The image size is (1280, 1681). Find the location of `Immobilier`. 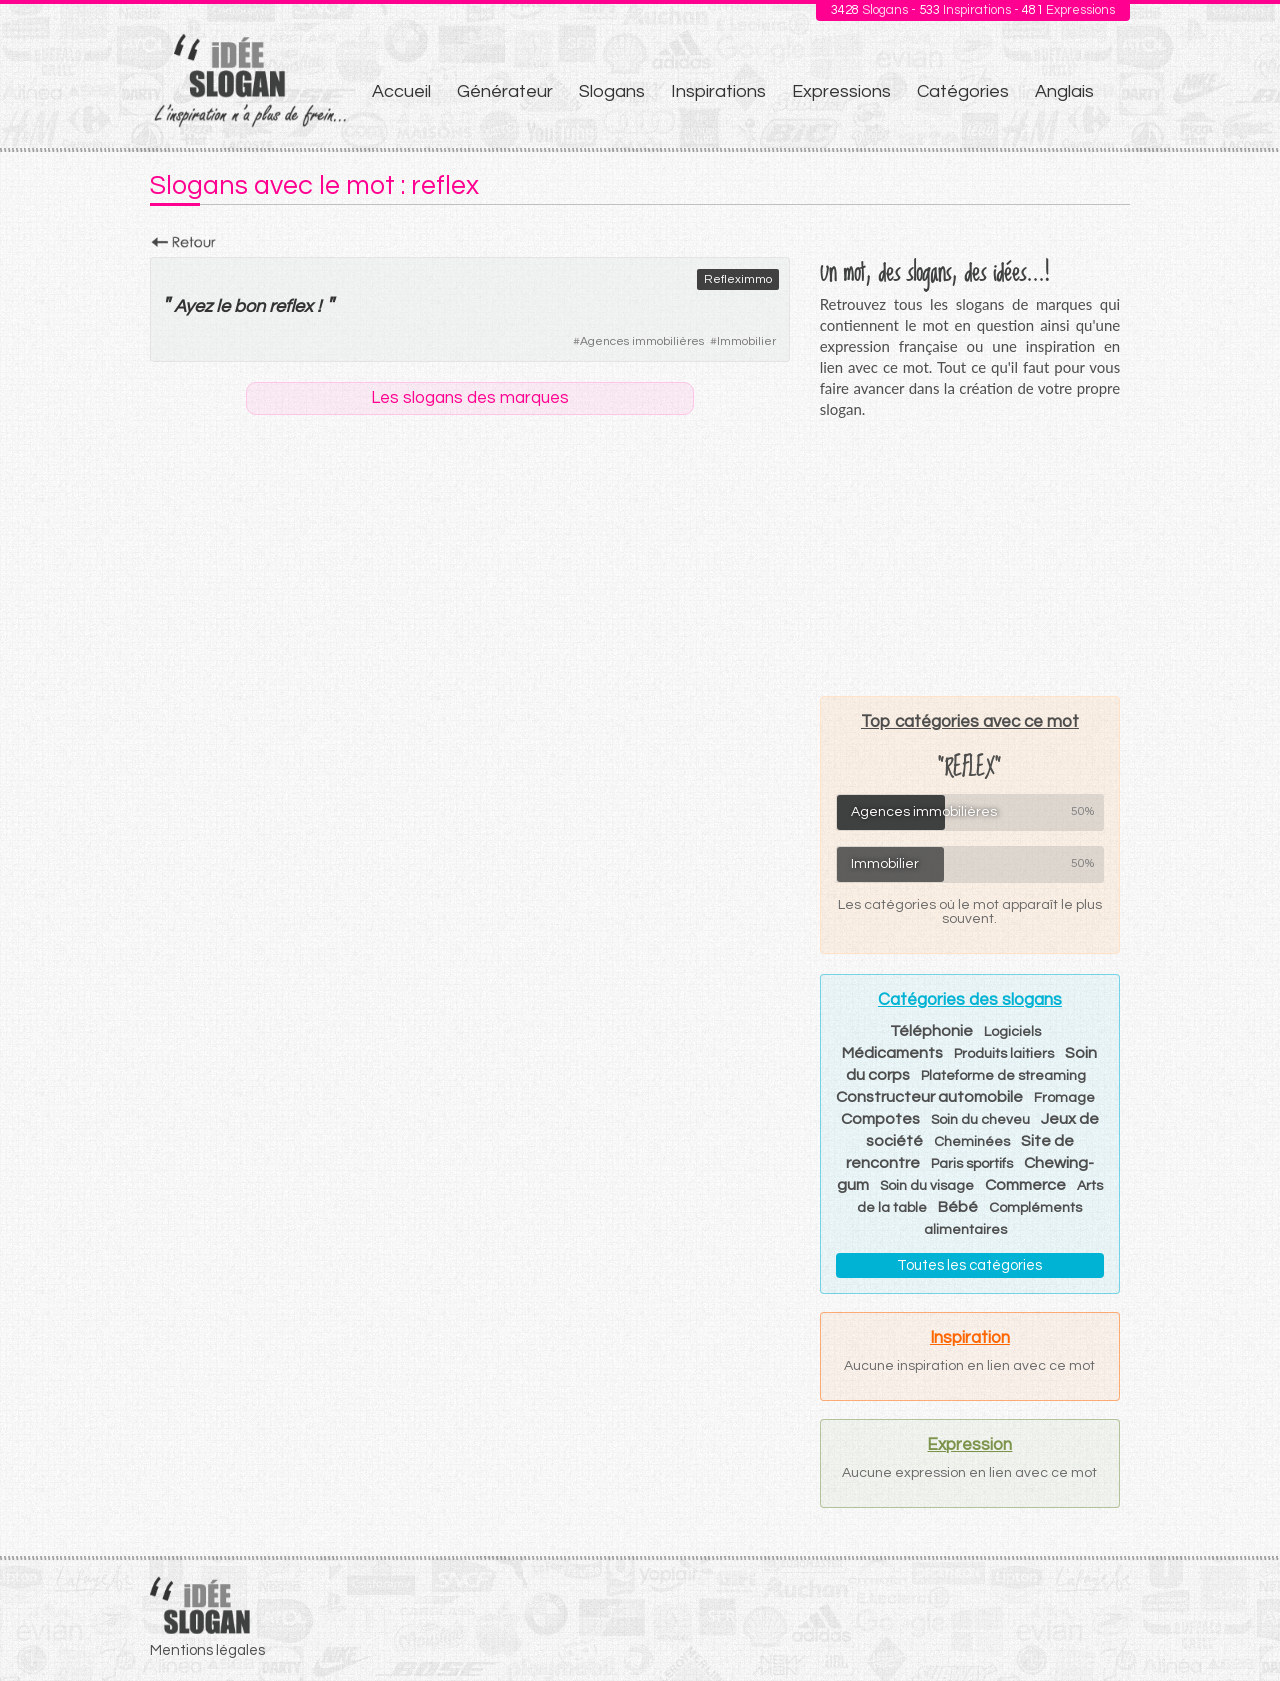

Immobilier is located at coordinates (746, 341).